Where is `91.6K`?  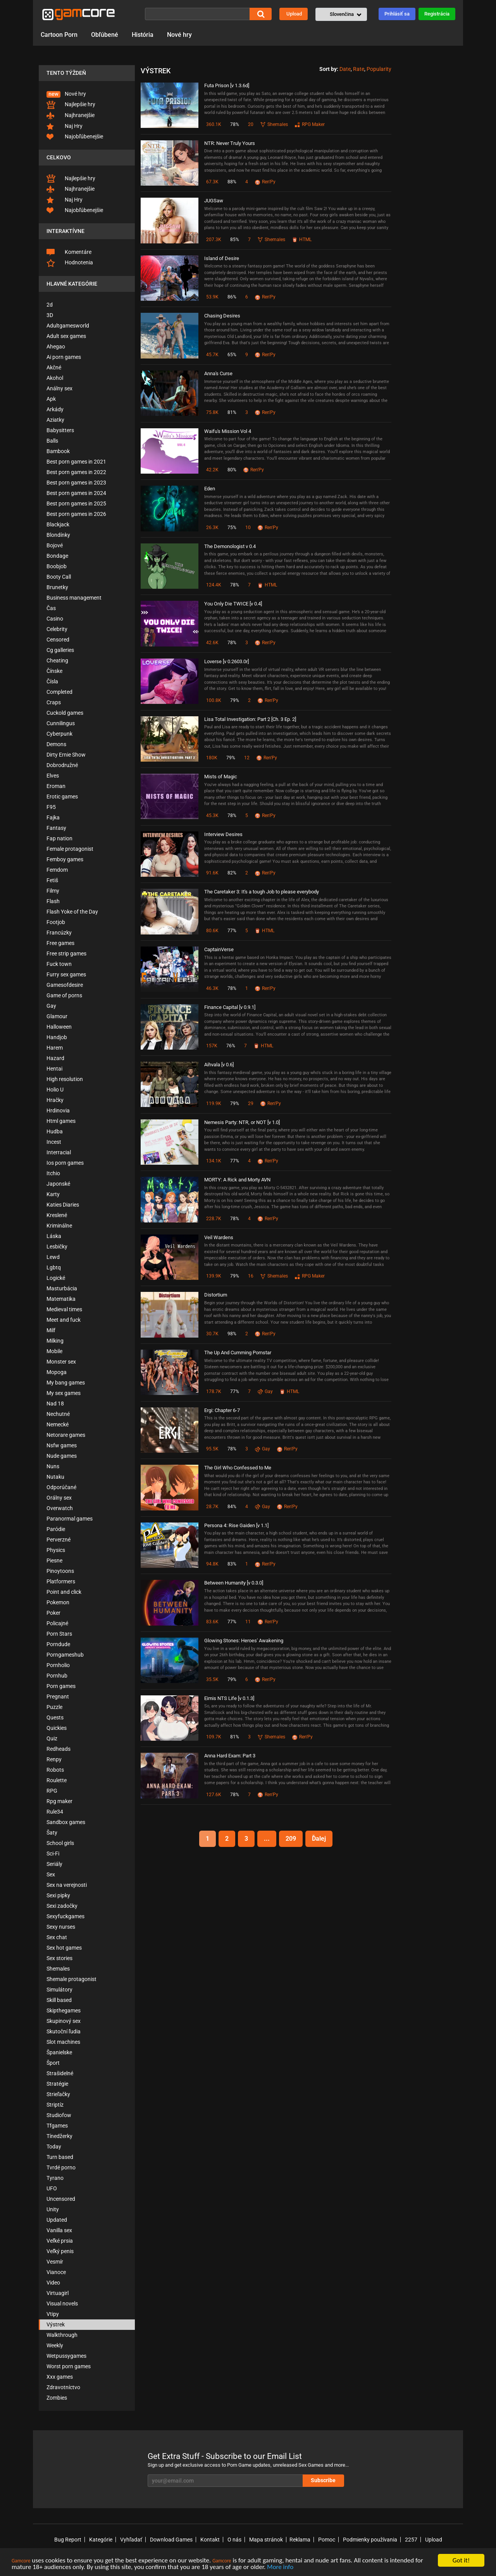 91.6K is located at coordinates (212, 873).